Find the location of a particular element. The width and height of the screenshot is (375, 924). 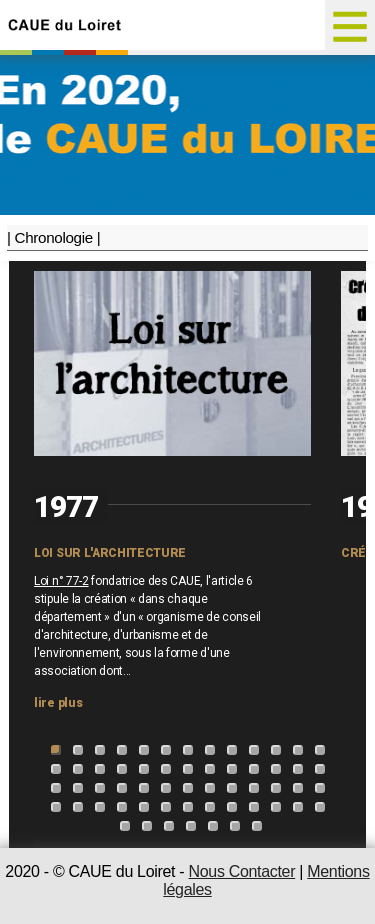

51 [tab] is located at coordinates (298, 807).